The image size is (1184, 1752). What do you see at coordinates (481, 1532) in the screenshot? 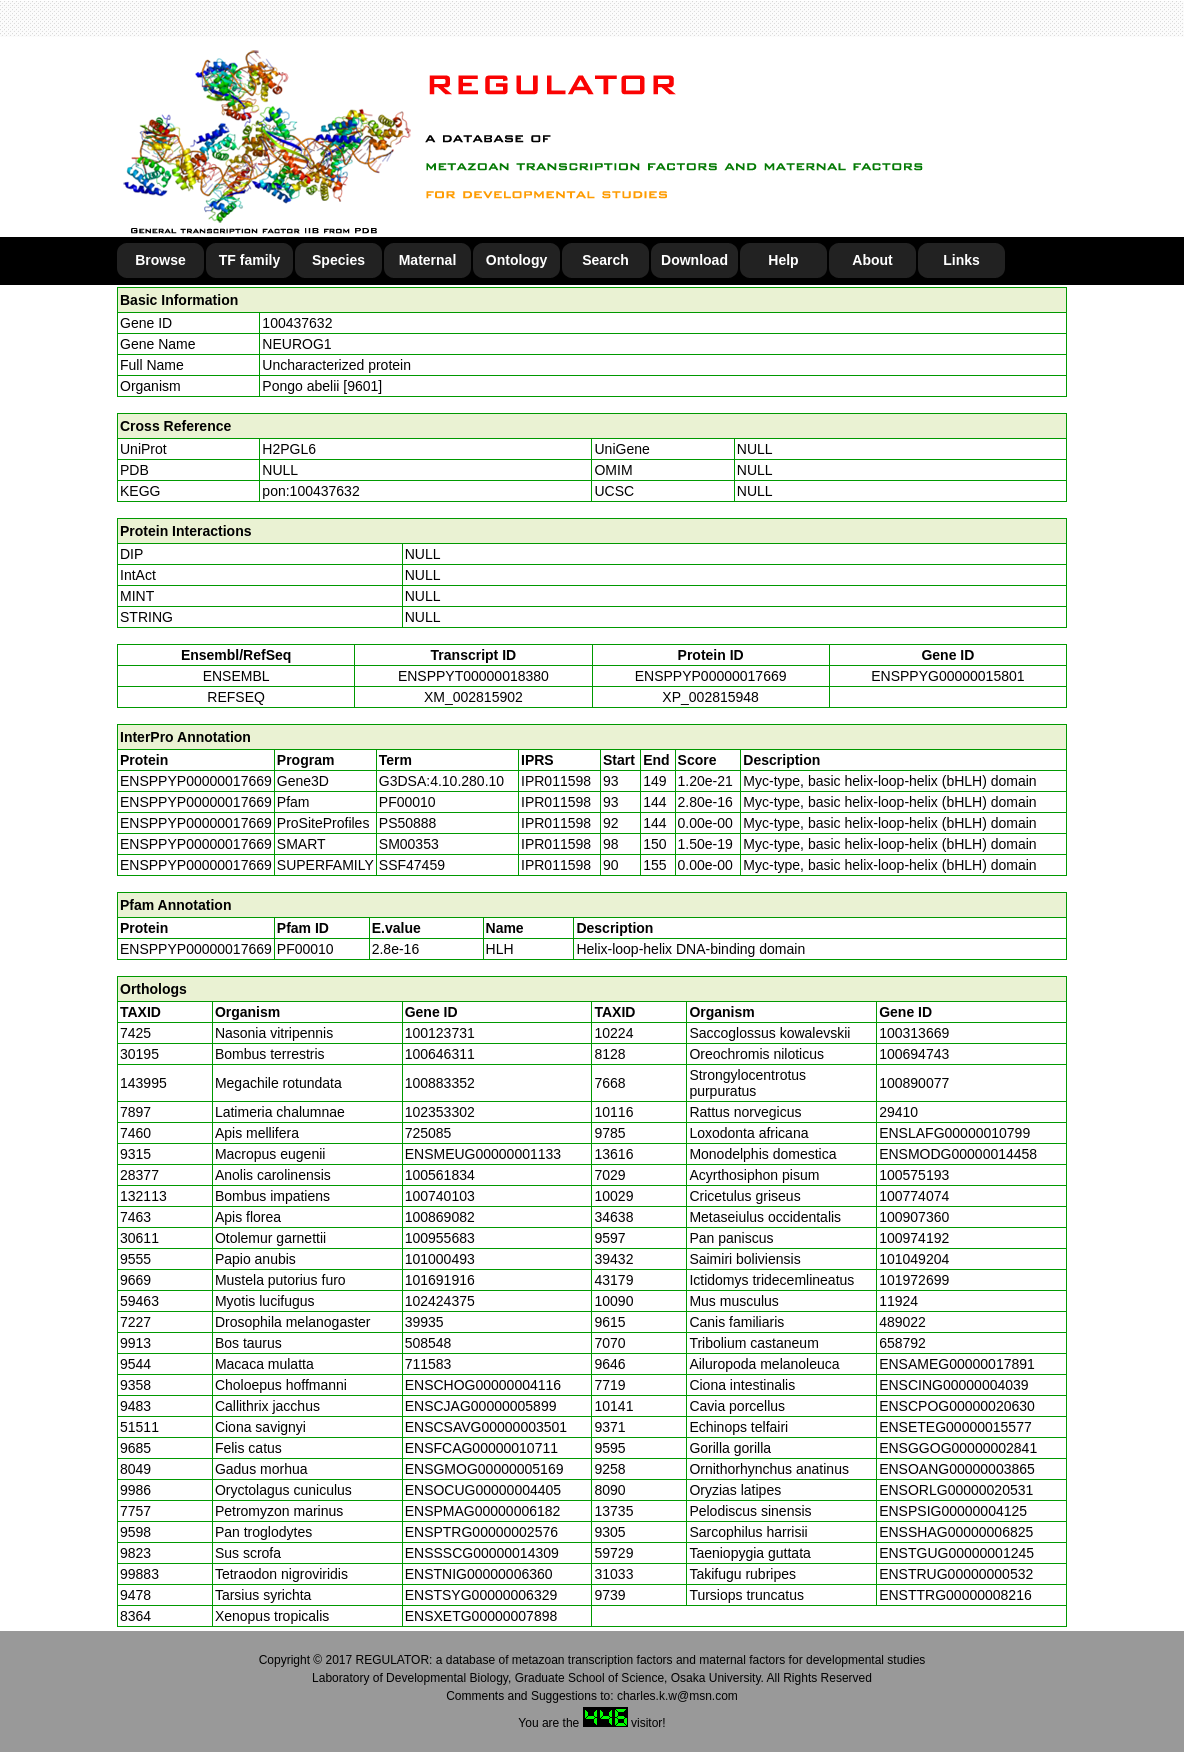
I see `ENSPTRG00000002576` at bounding box center [481, 1532].